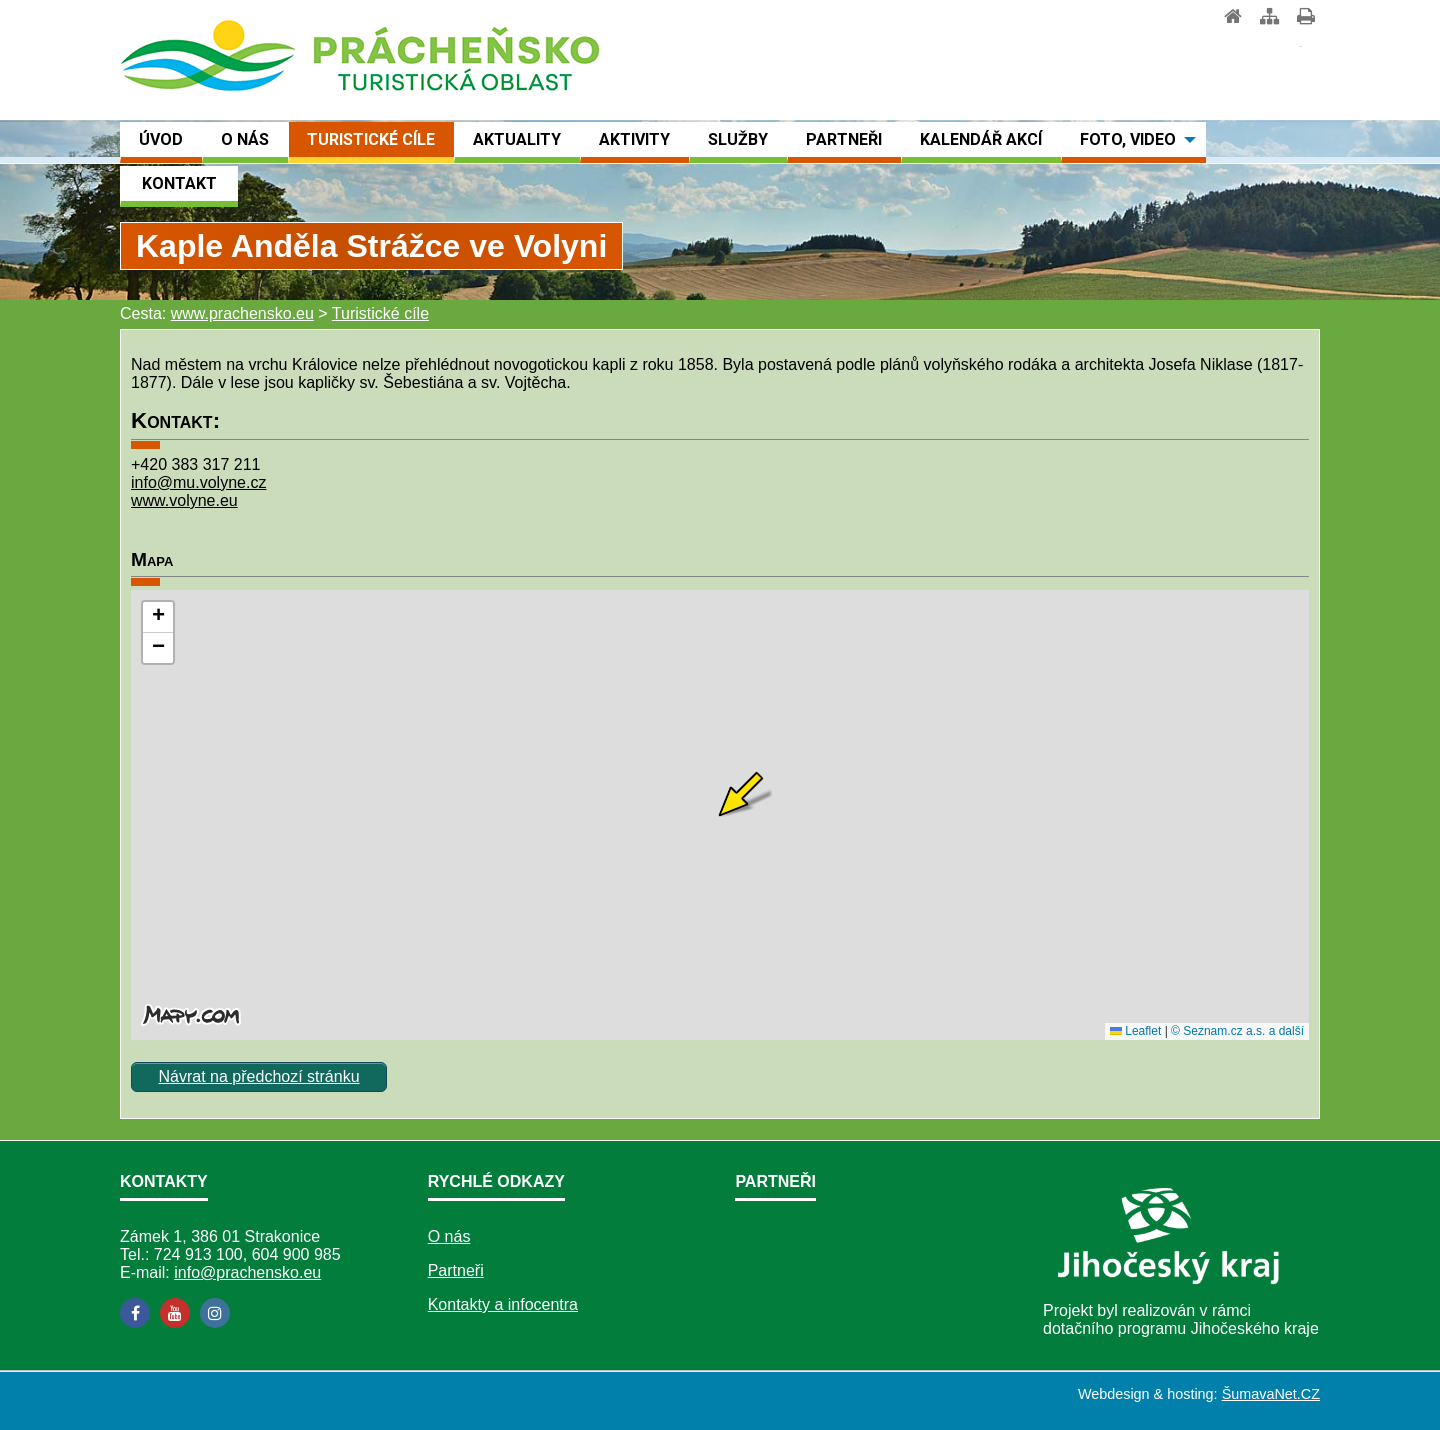  Describe the element at coordinates (259, 1076) in the screenshot. I see `Návrat na předchozí stránku` at that location.